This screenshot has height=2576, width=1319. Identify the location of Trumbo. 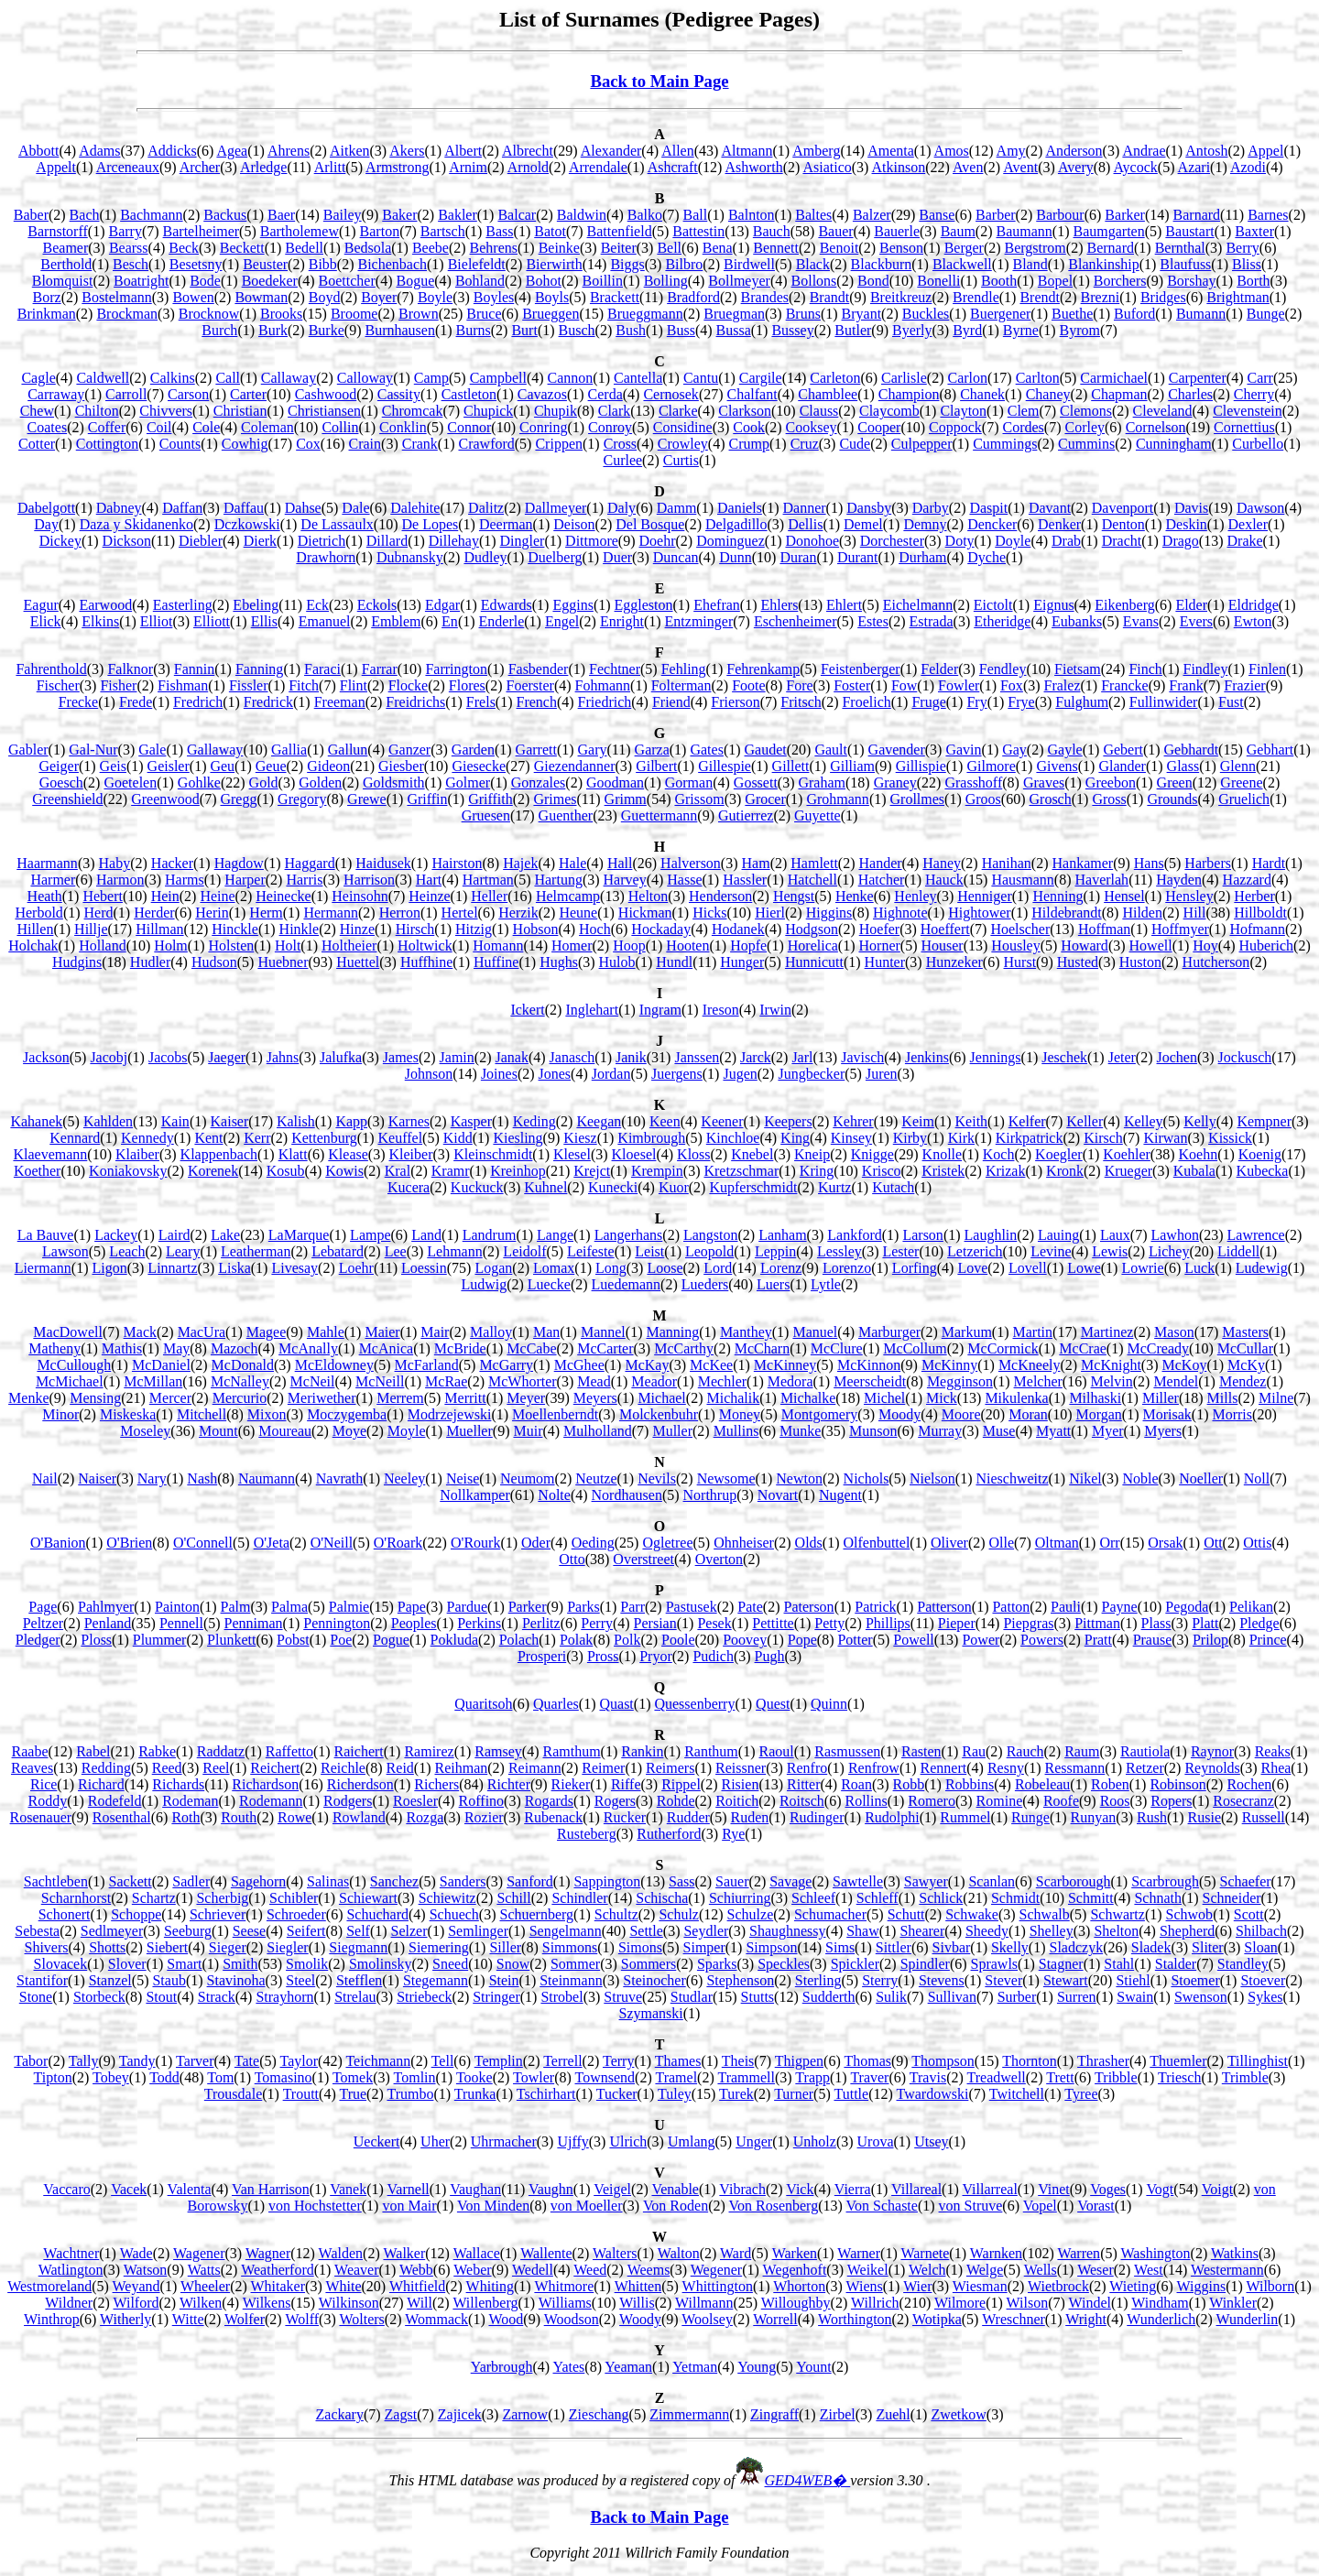
(410, 2094).